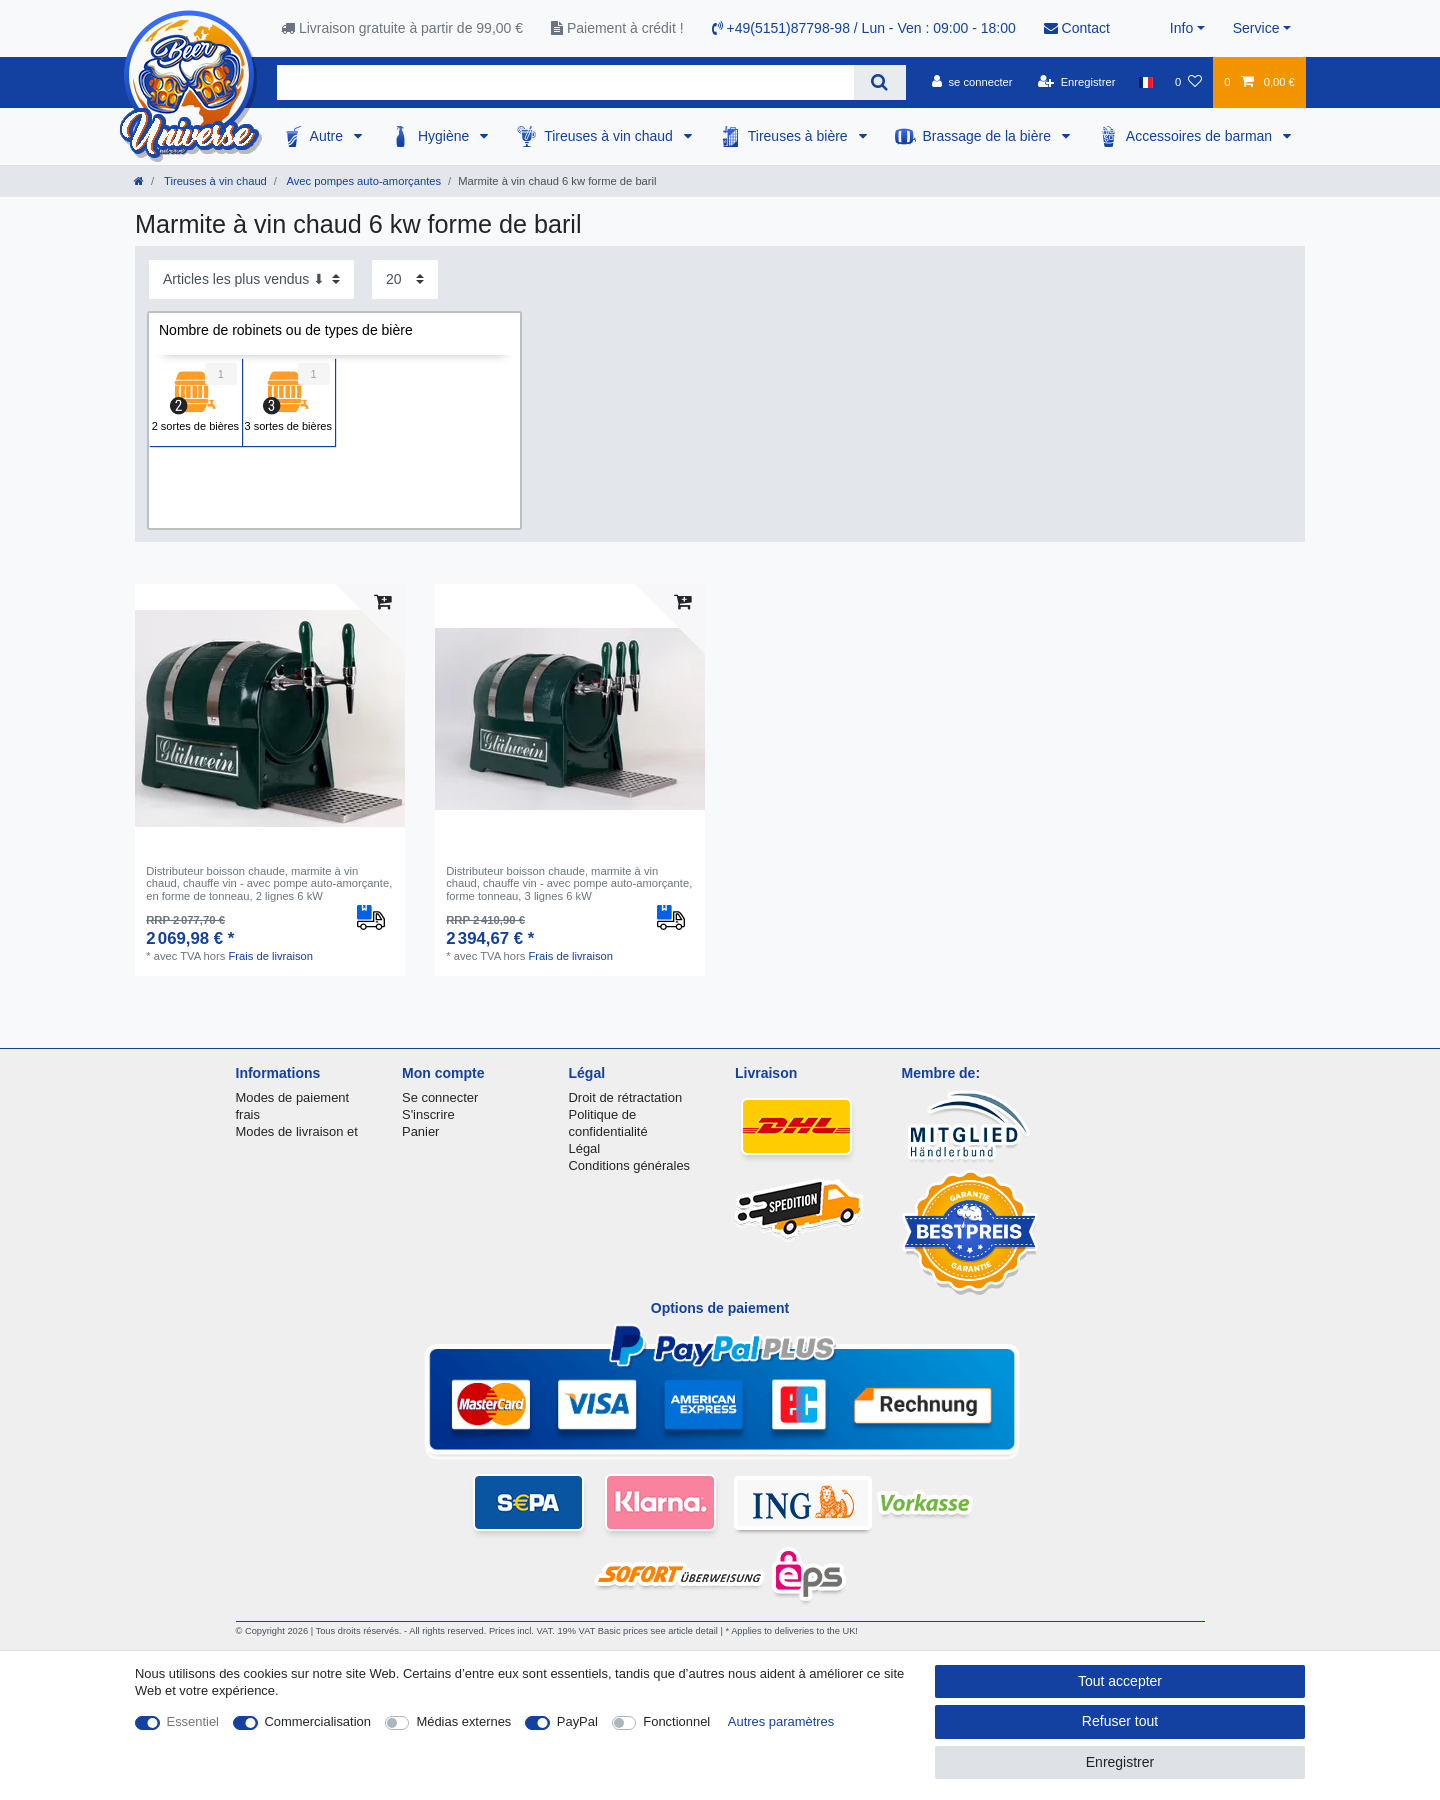  What do you see at coordinates (1188, 82) in the screenshot?
I see `[Liste de souhaits]` at bounding box center [1188, 82].